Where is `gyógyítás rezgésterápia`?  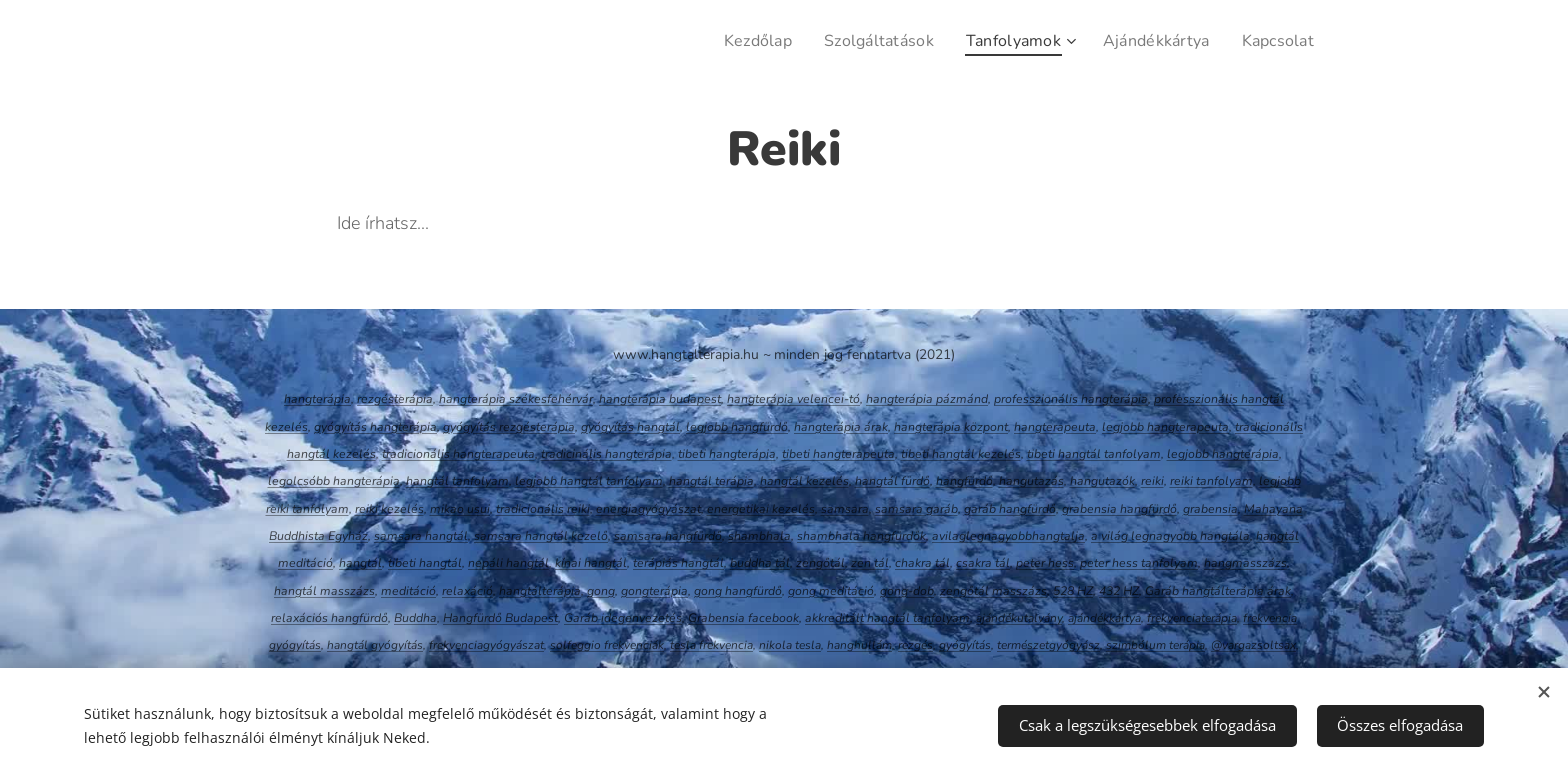
gyógyítás rezgésterápia is located at coordinates (509, 427).